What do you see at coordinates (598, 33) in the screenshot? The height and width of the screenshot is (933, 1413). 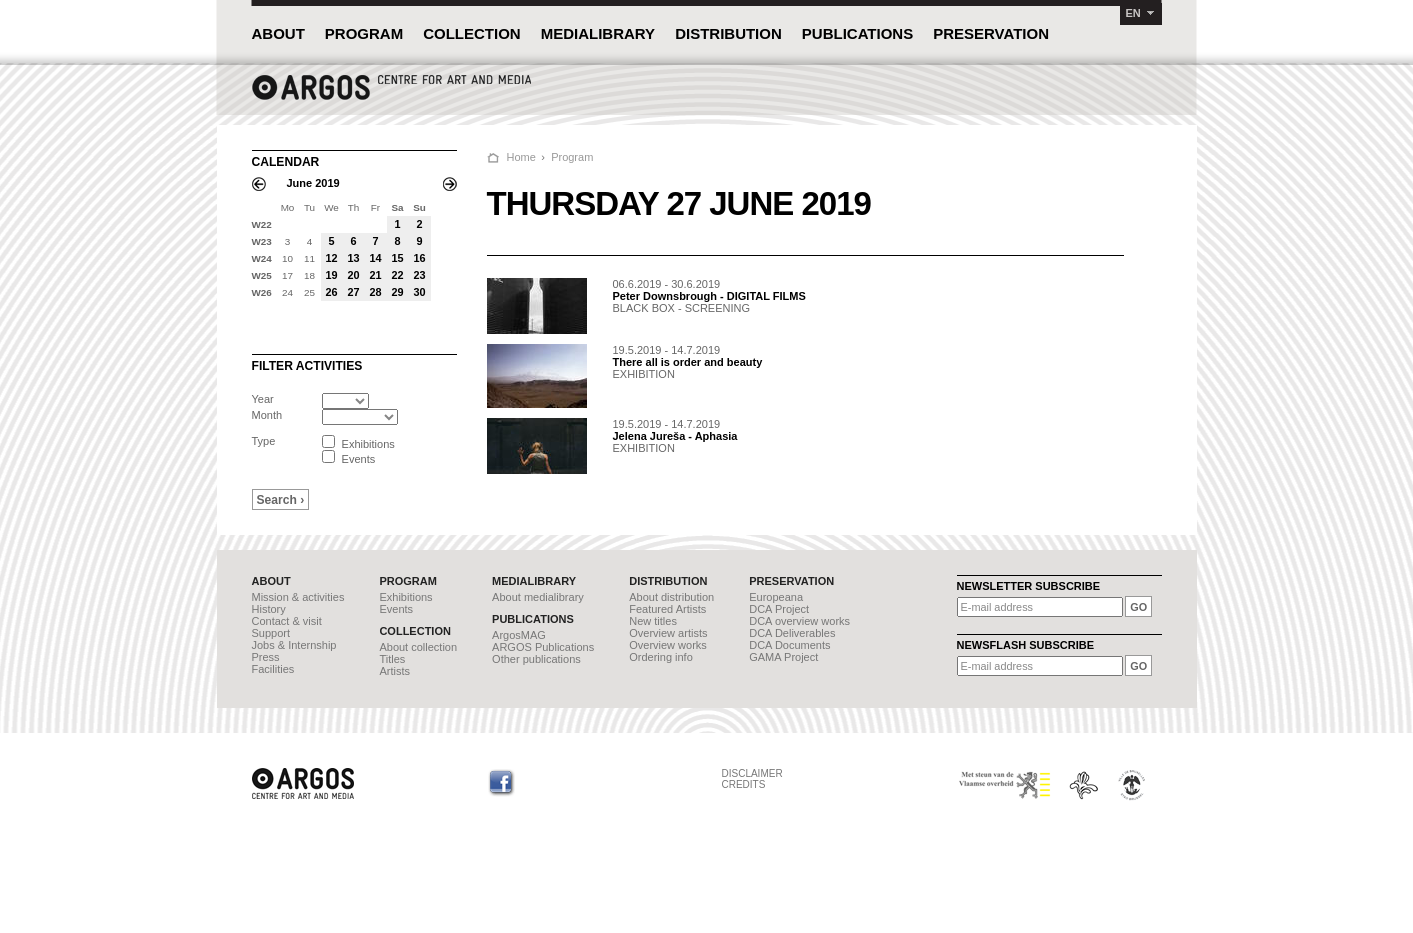 I see `MEDIALIBRARY` at bounding box center [598, 33].